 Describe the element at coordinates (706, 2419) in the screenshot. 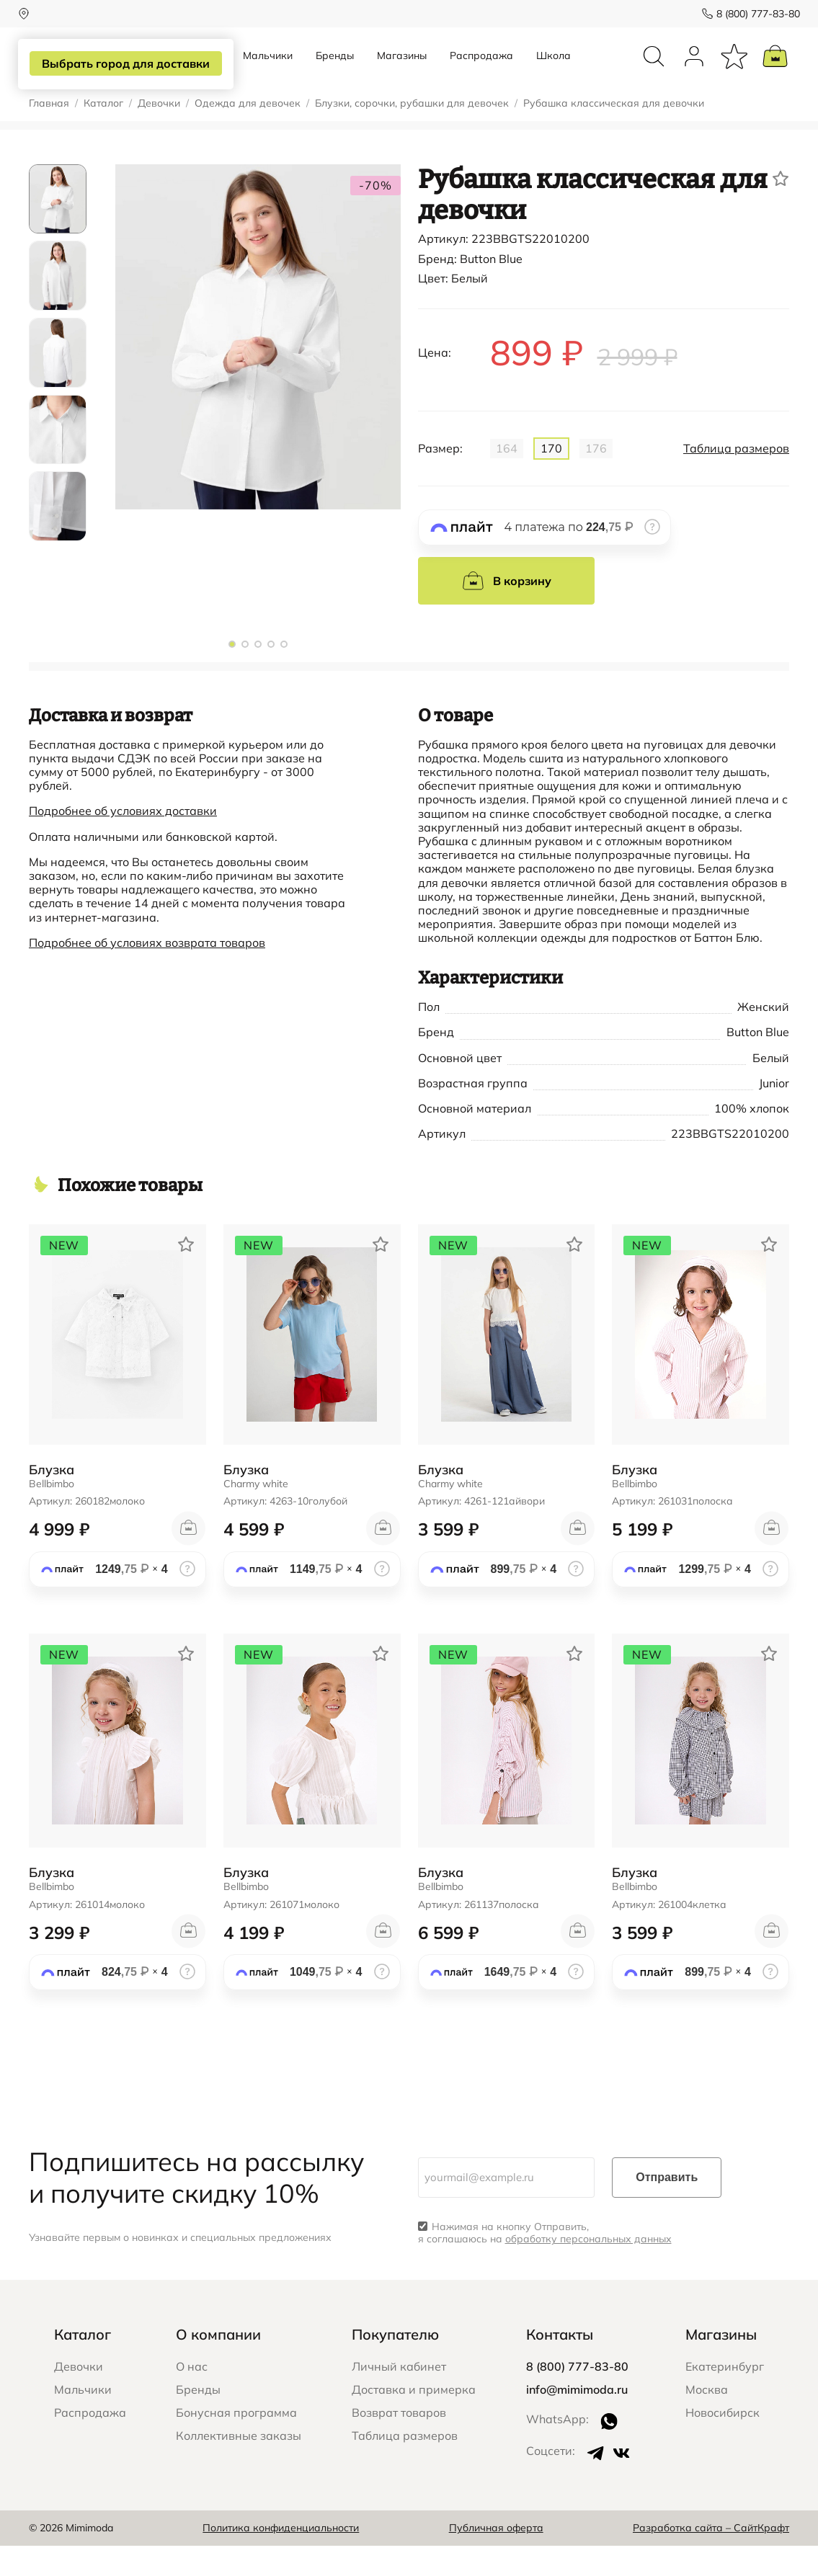

I see `Москва` at that location.